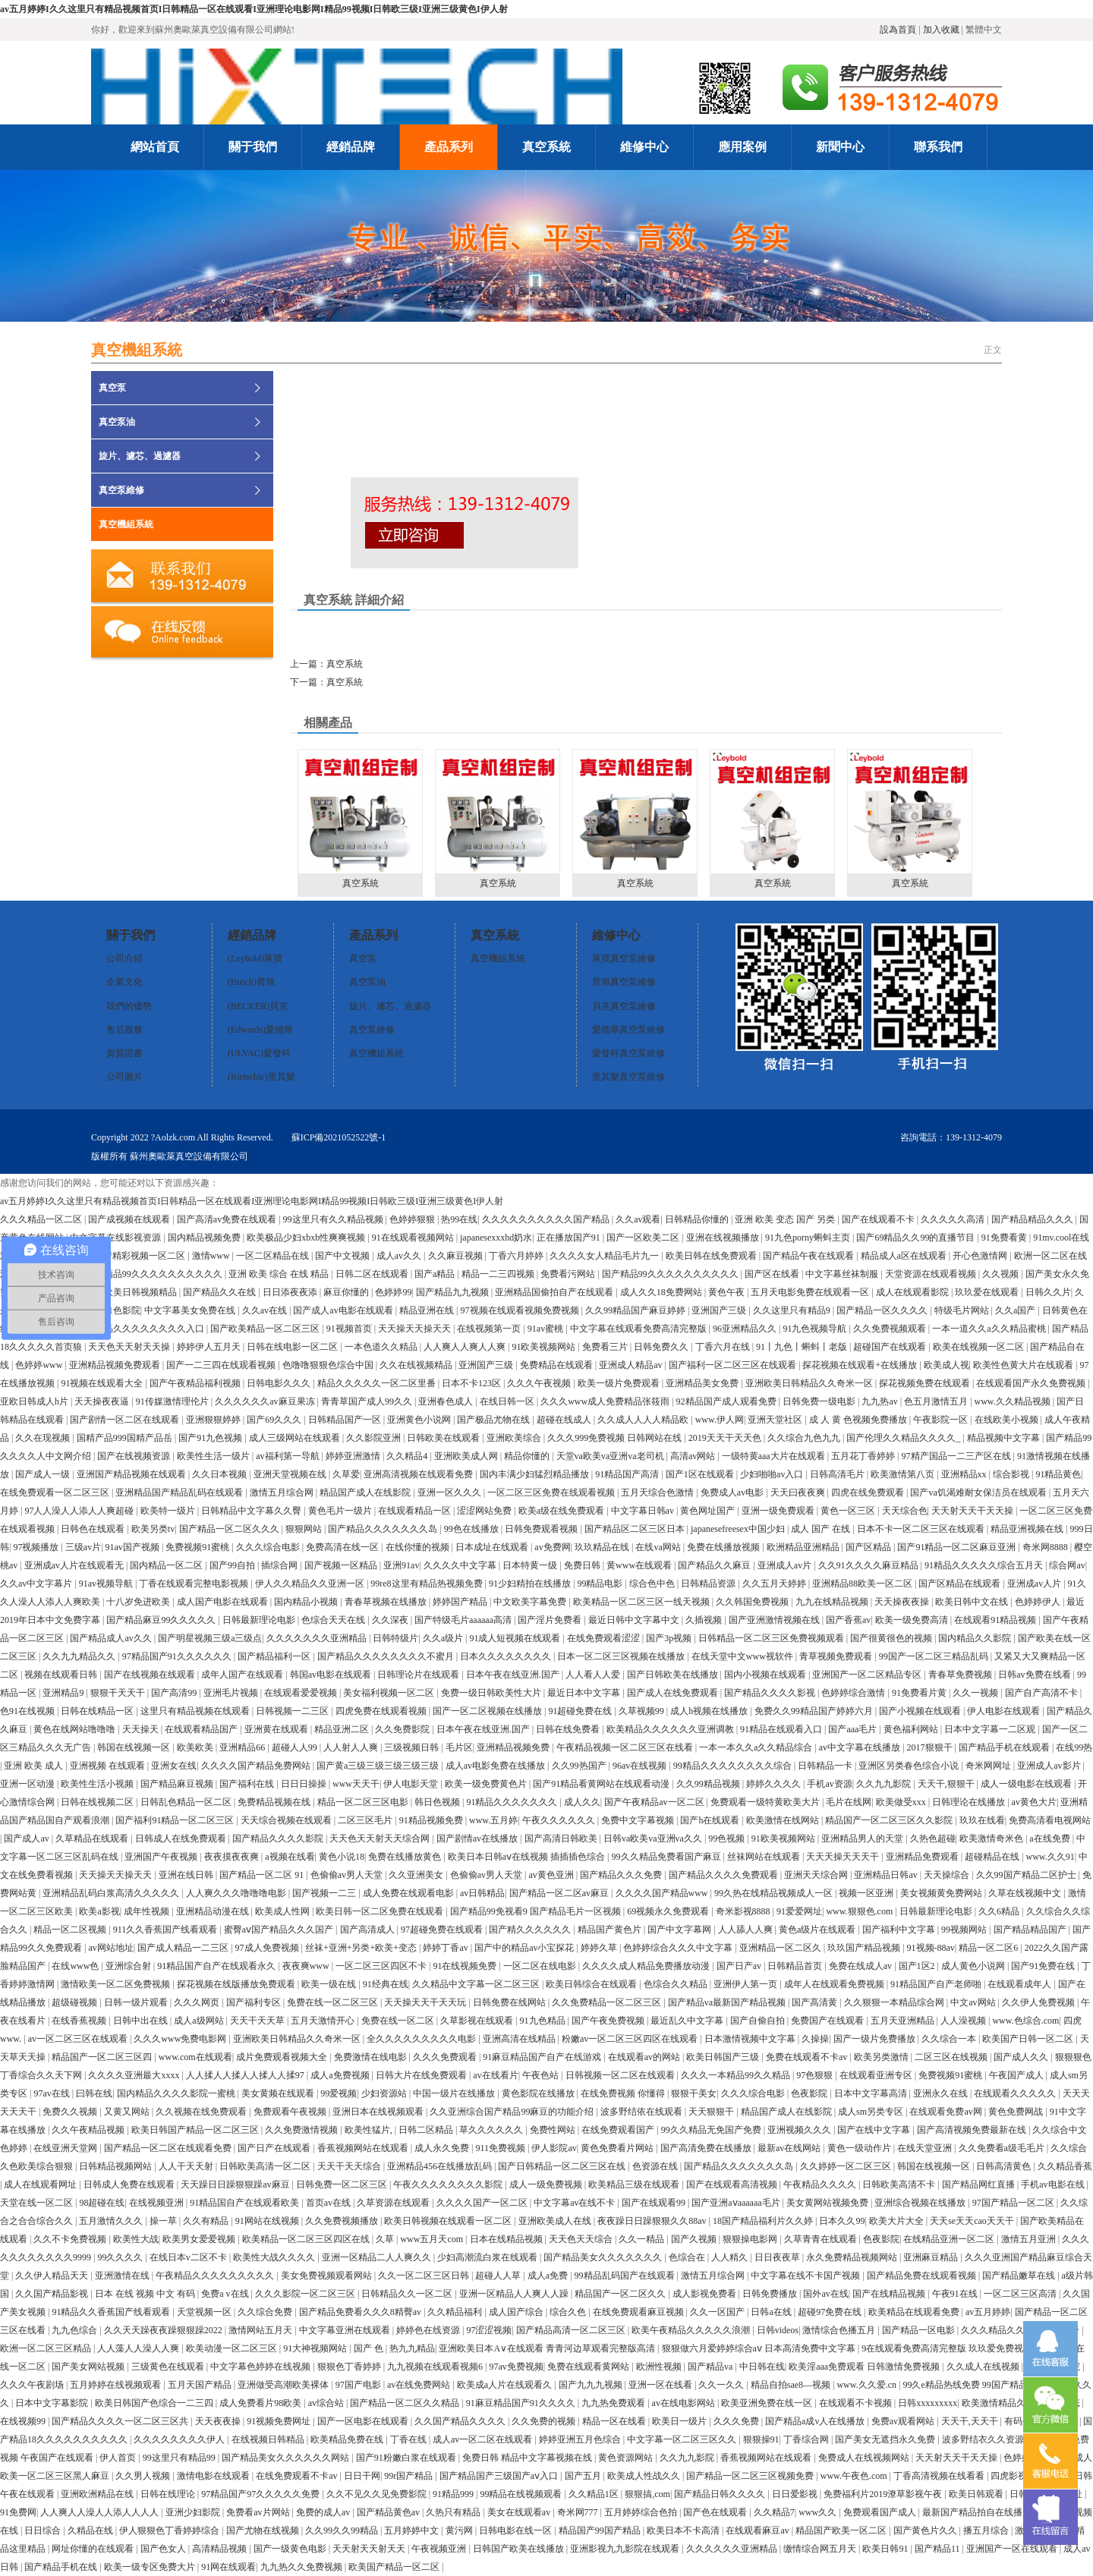  What do you see at coordinates (178, 1784) in the screenshot?
I see `国产精品麻豆视频` at bounding box center [178, 1784].